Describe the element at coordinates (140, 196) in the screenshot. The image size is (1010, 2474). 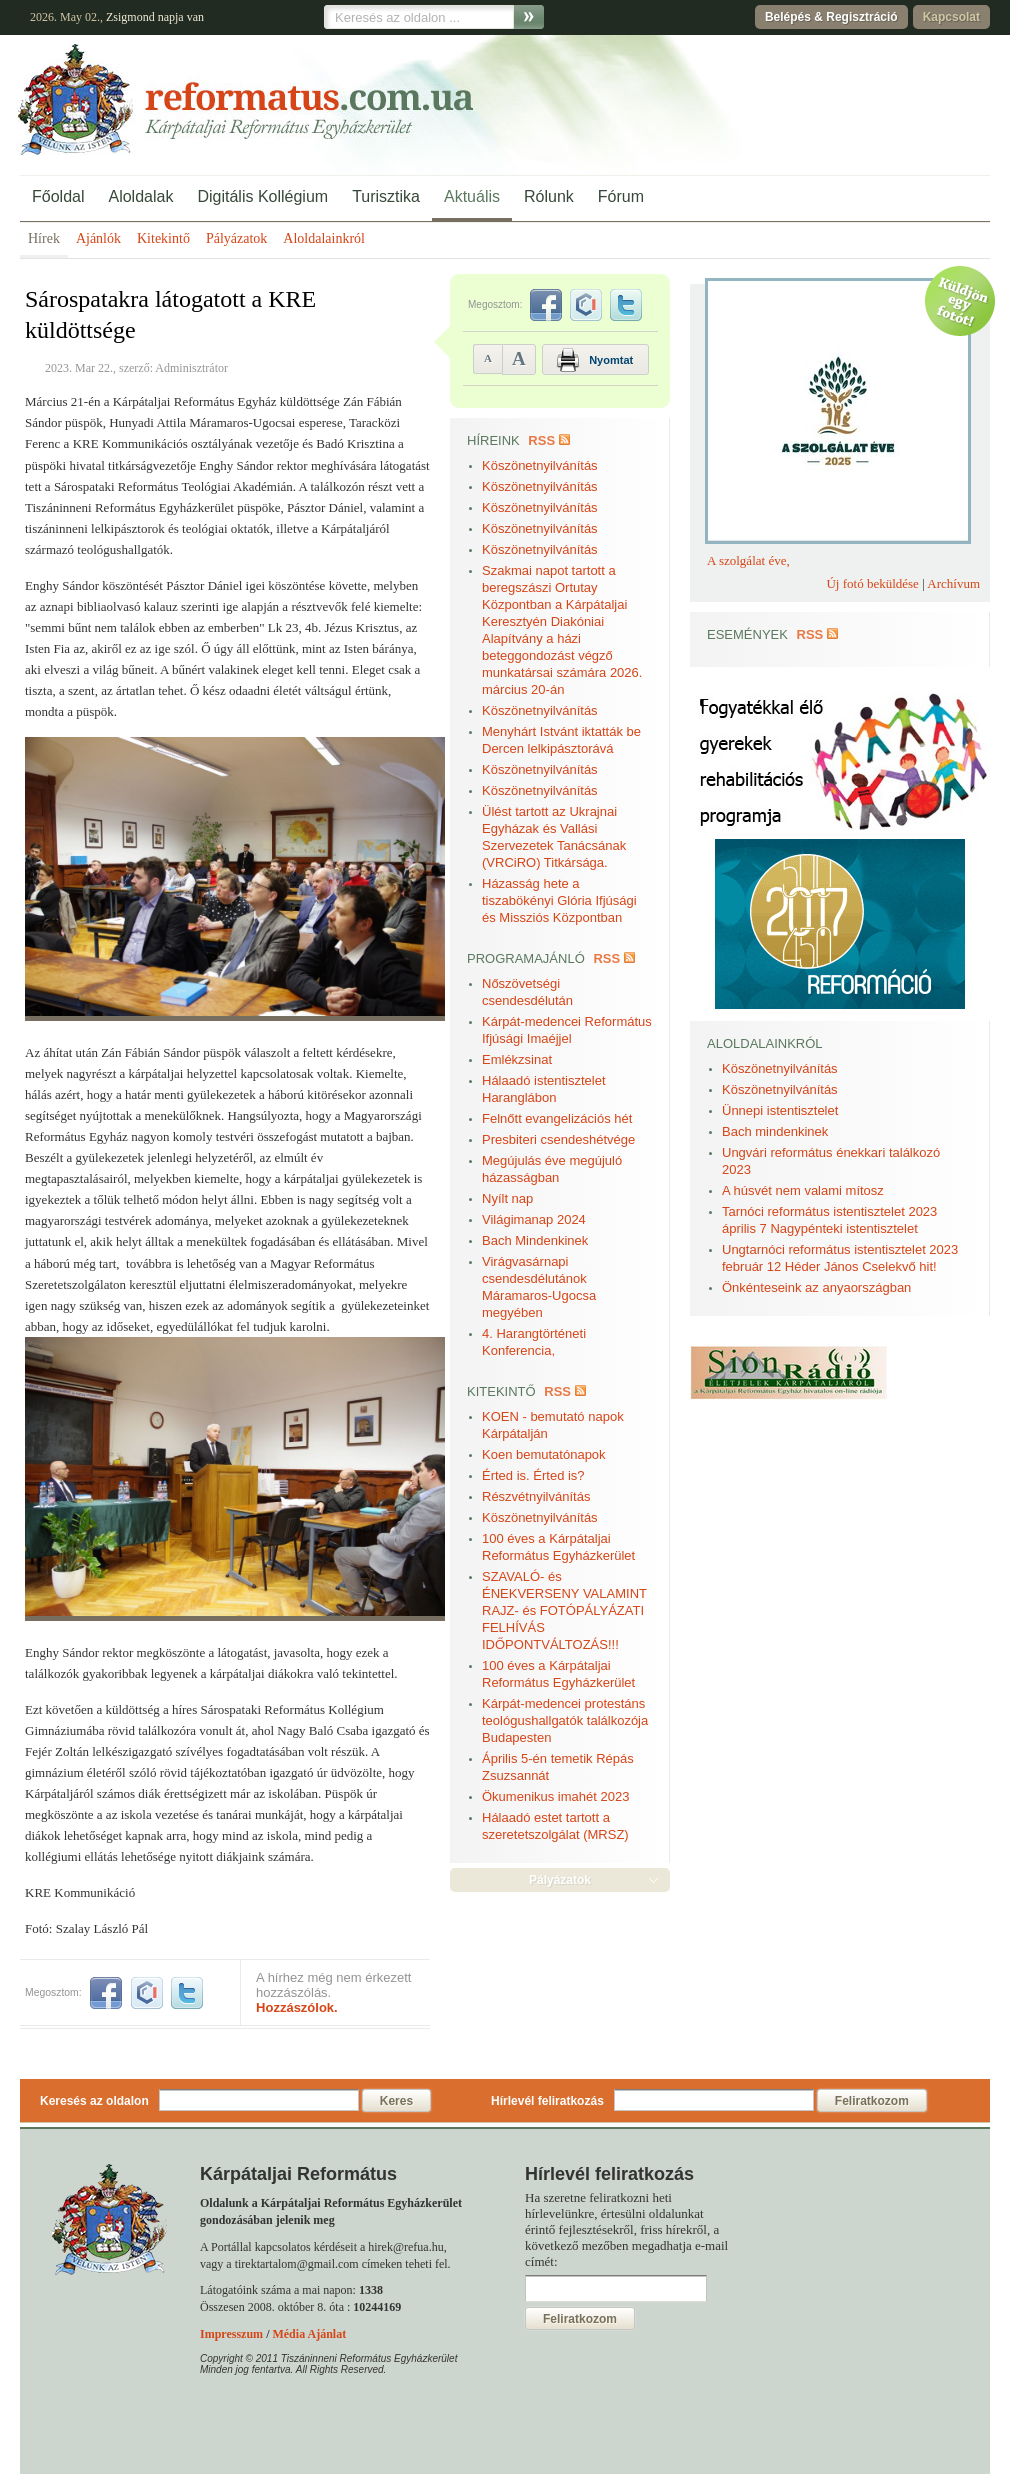
I see `Aloldalak` at that location.